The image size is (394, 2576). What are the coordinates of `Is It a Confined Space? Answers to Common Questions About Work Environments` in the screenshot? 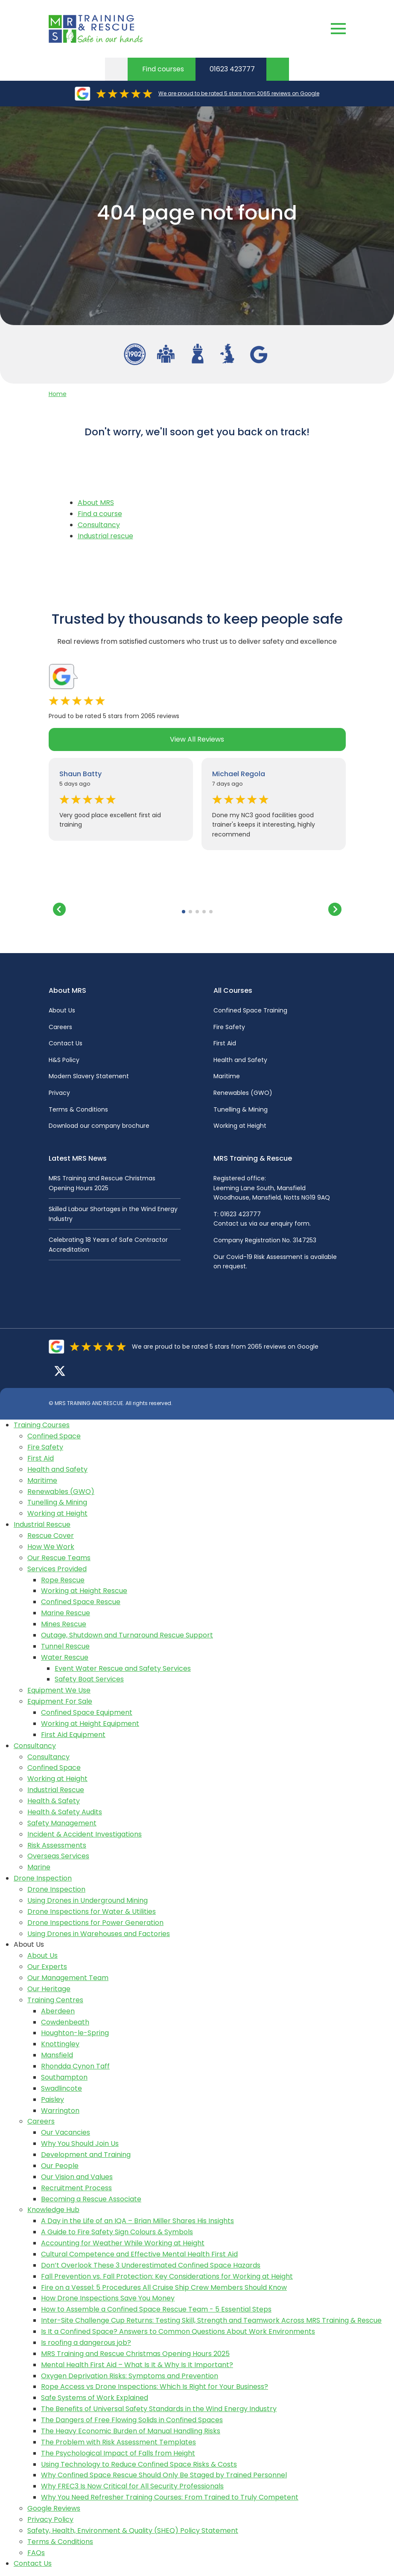 It's located at (178, 2331).